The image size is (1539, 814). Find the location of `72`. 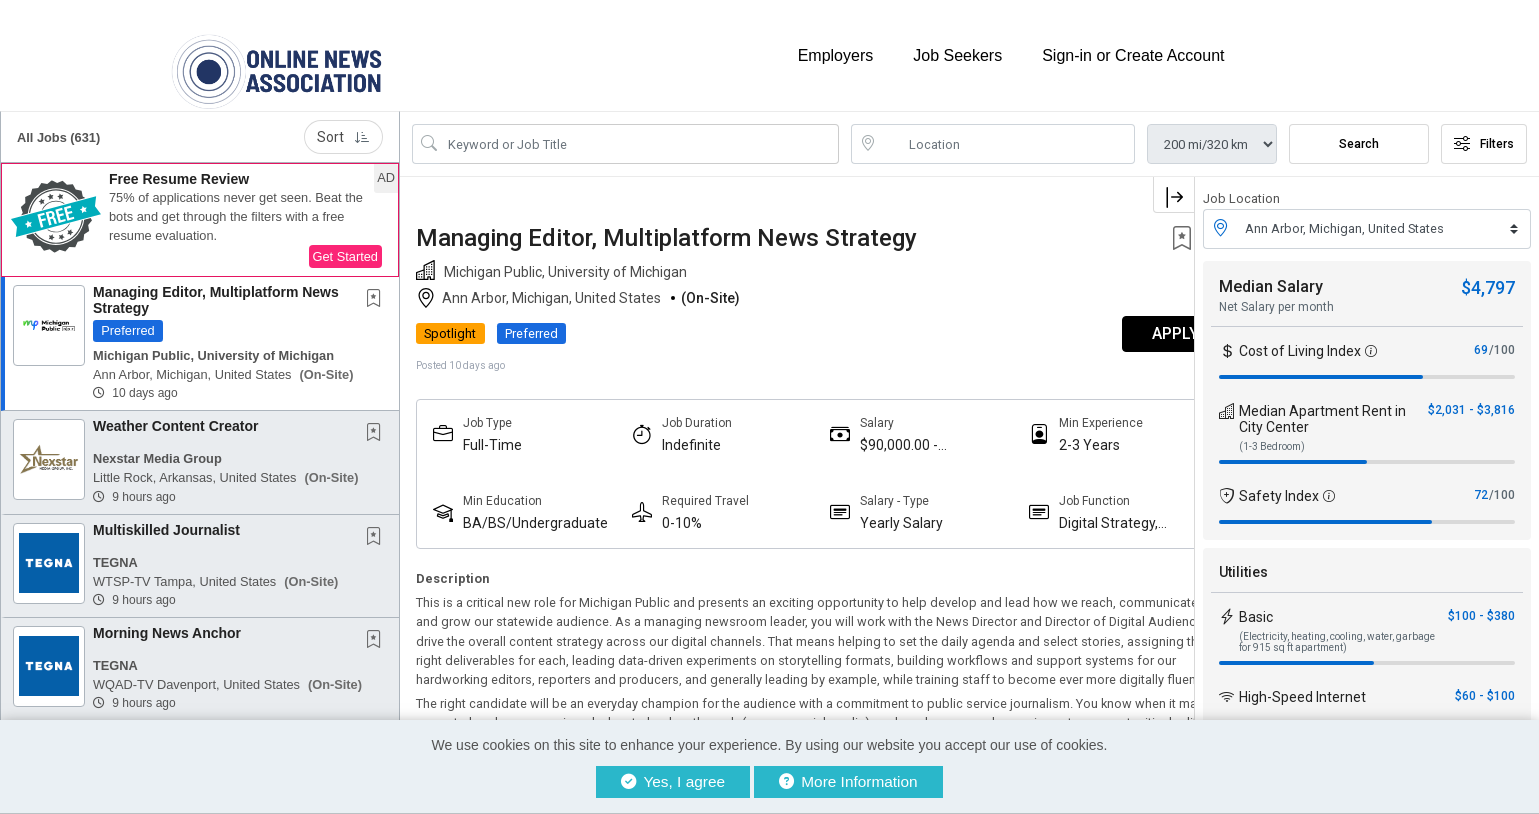

72 is located at coordinates (1481, 483).